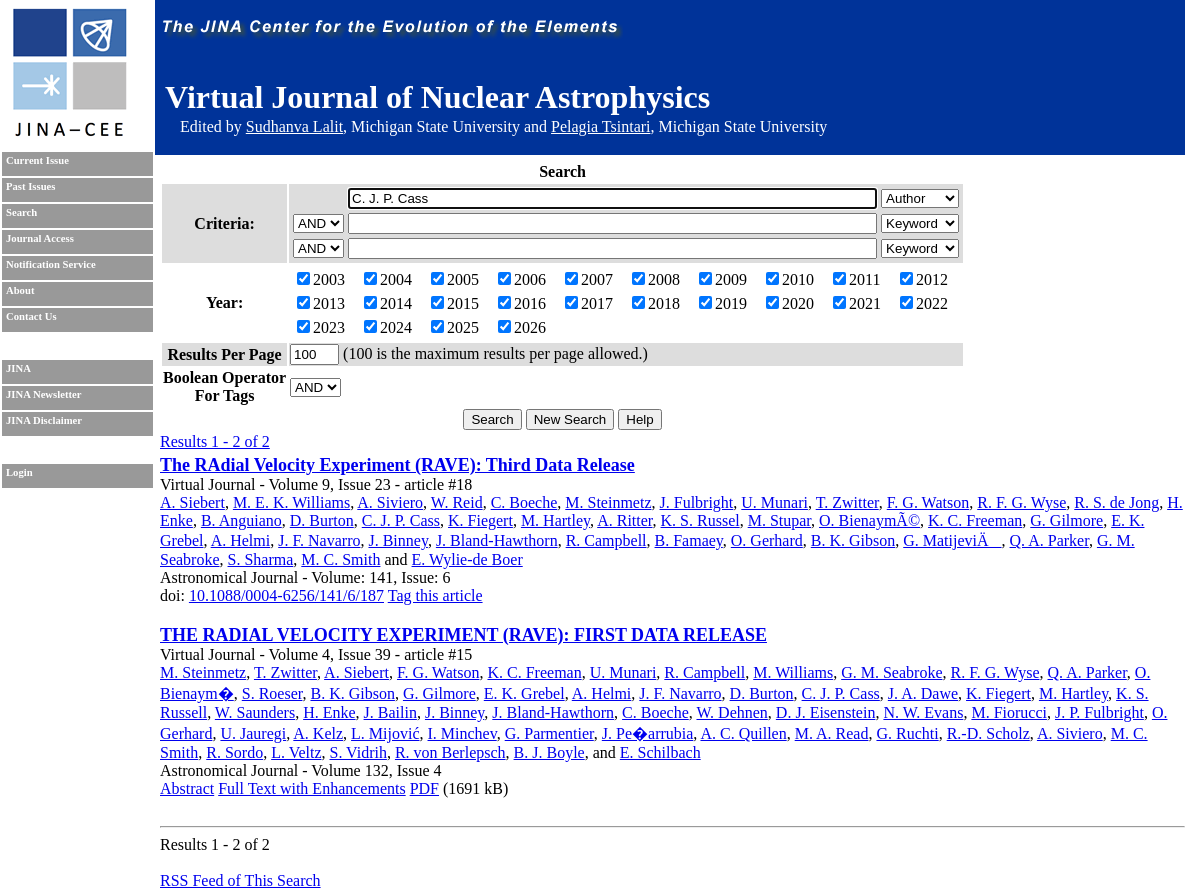  I want to click on J. Fulbright, so click(697, 502).